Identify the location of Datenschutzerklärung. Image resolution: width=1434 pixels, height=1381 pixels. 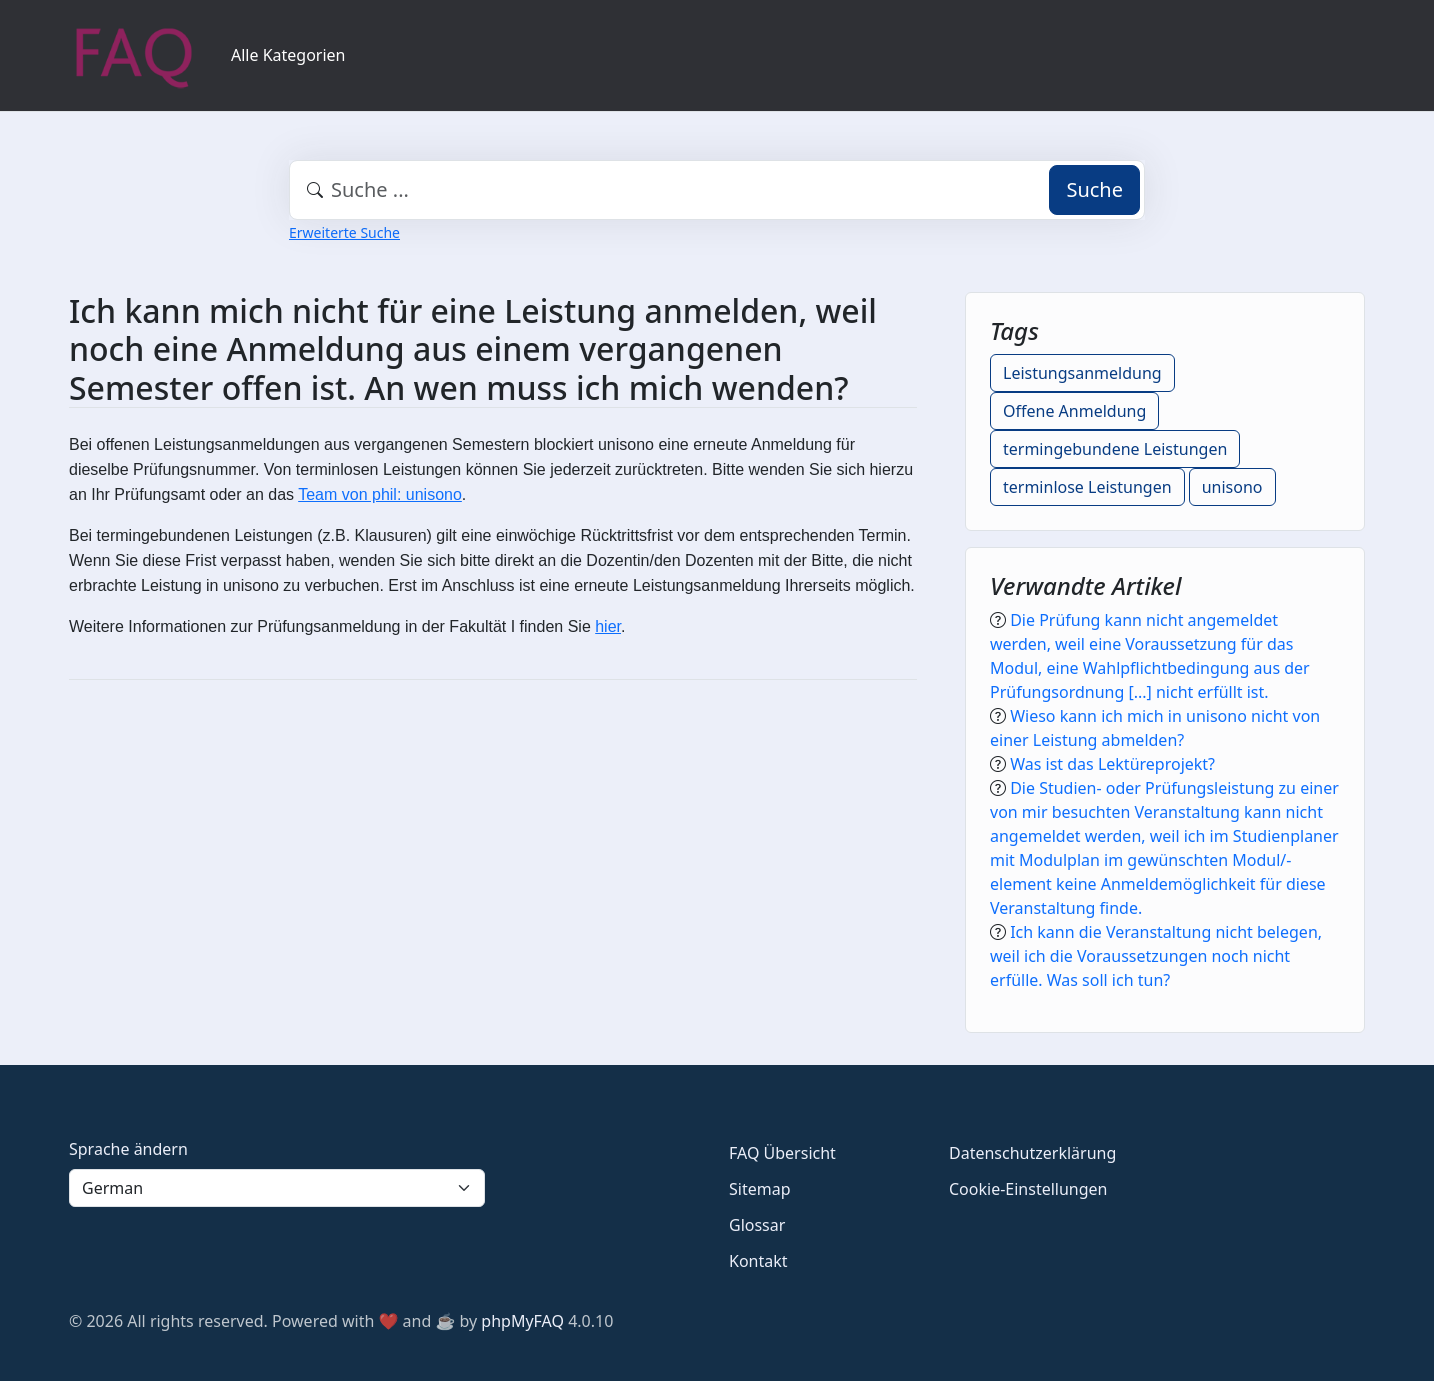
(1032, 1153).